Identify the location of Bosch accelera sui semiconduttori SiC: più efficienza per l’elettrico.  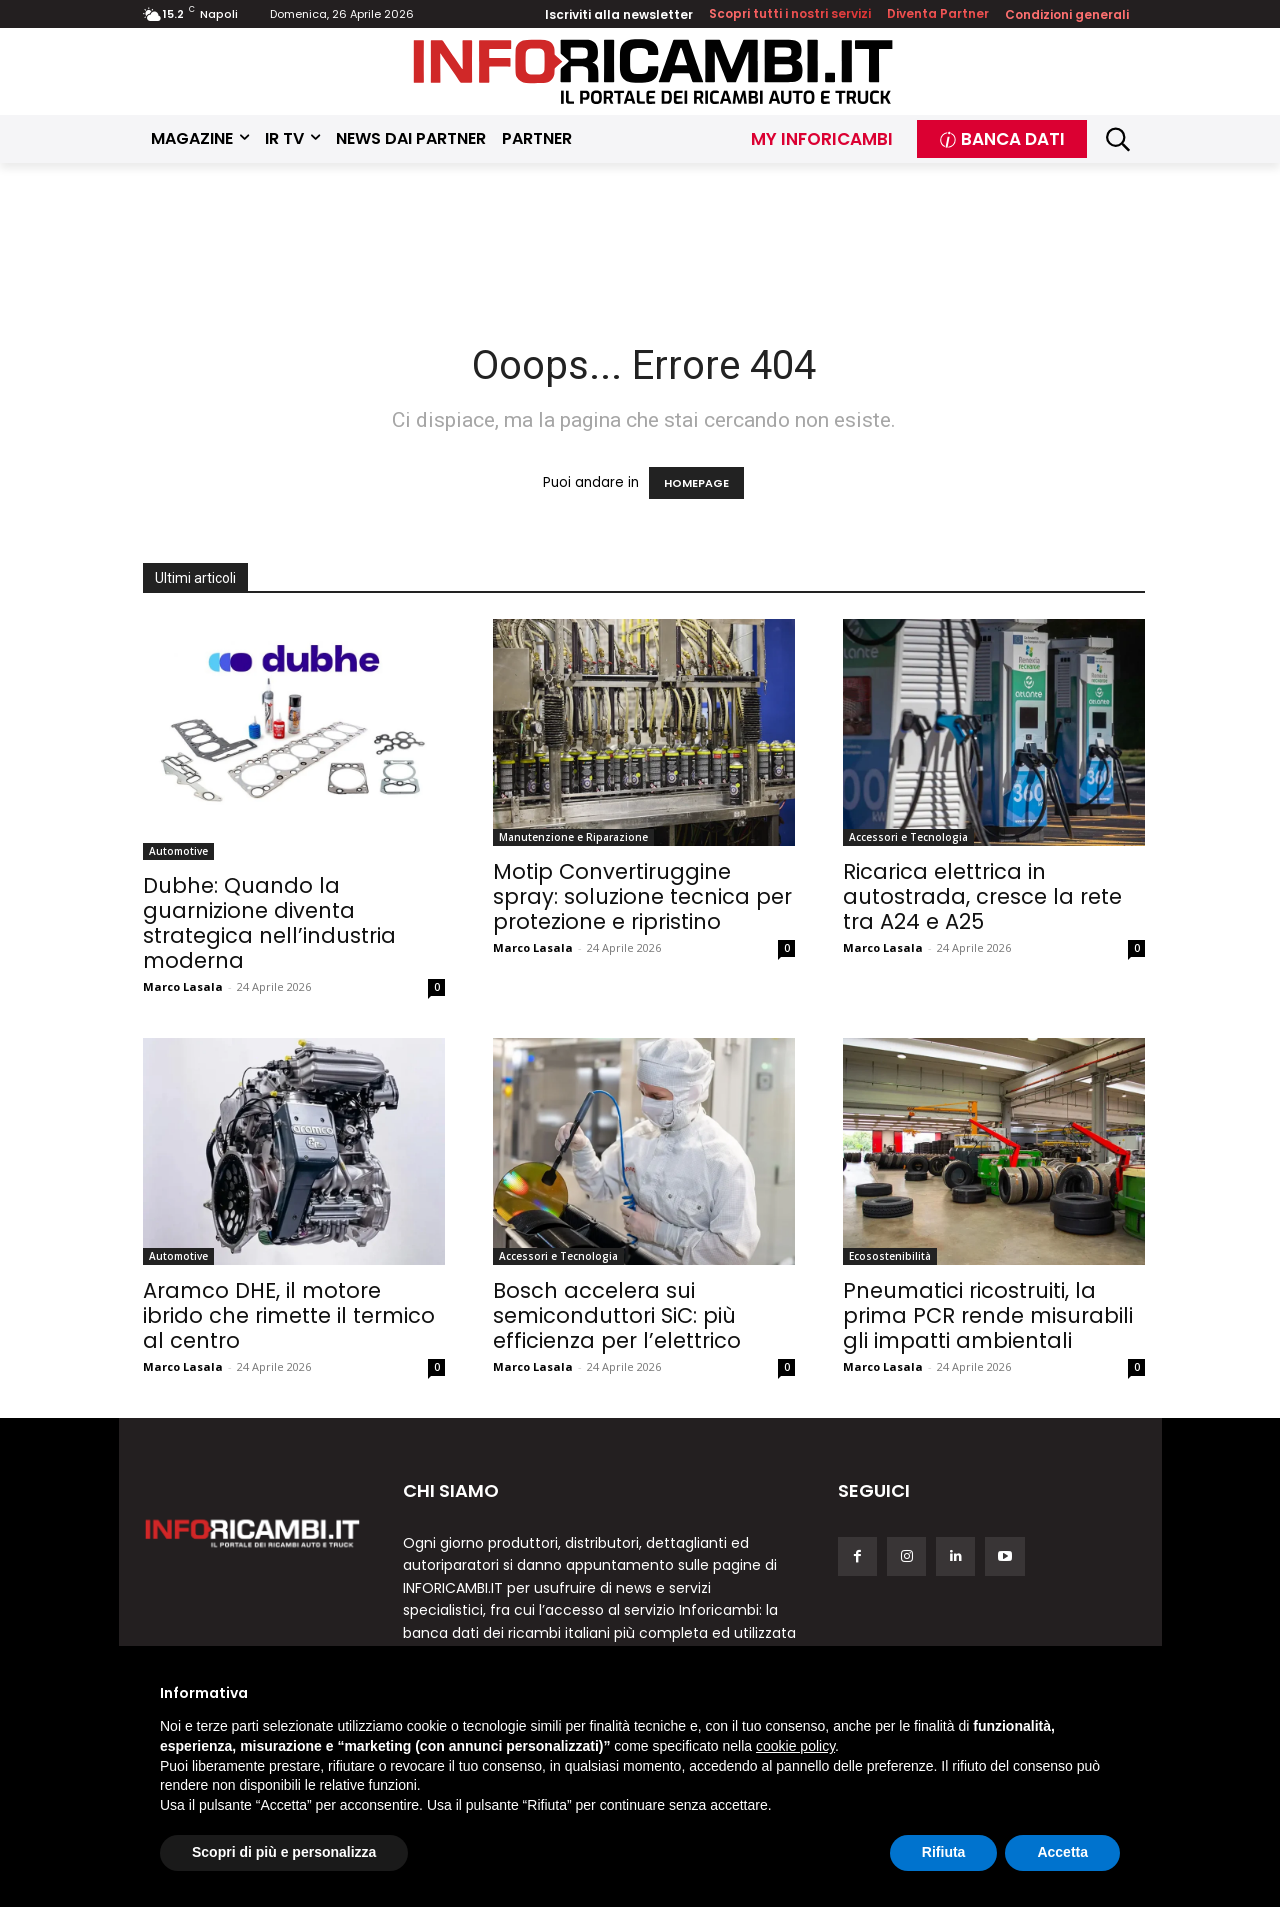
(617, 1315).